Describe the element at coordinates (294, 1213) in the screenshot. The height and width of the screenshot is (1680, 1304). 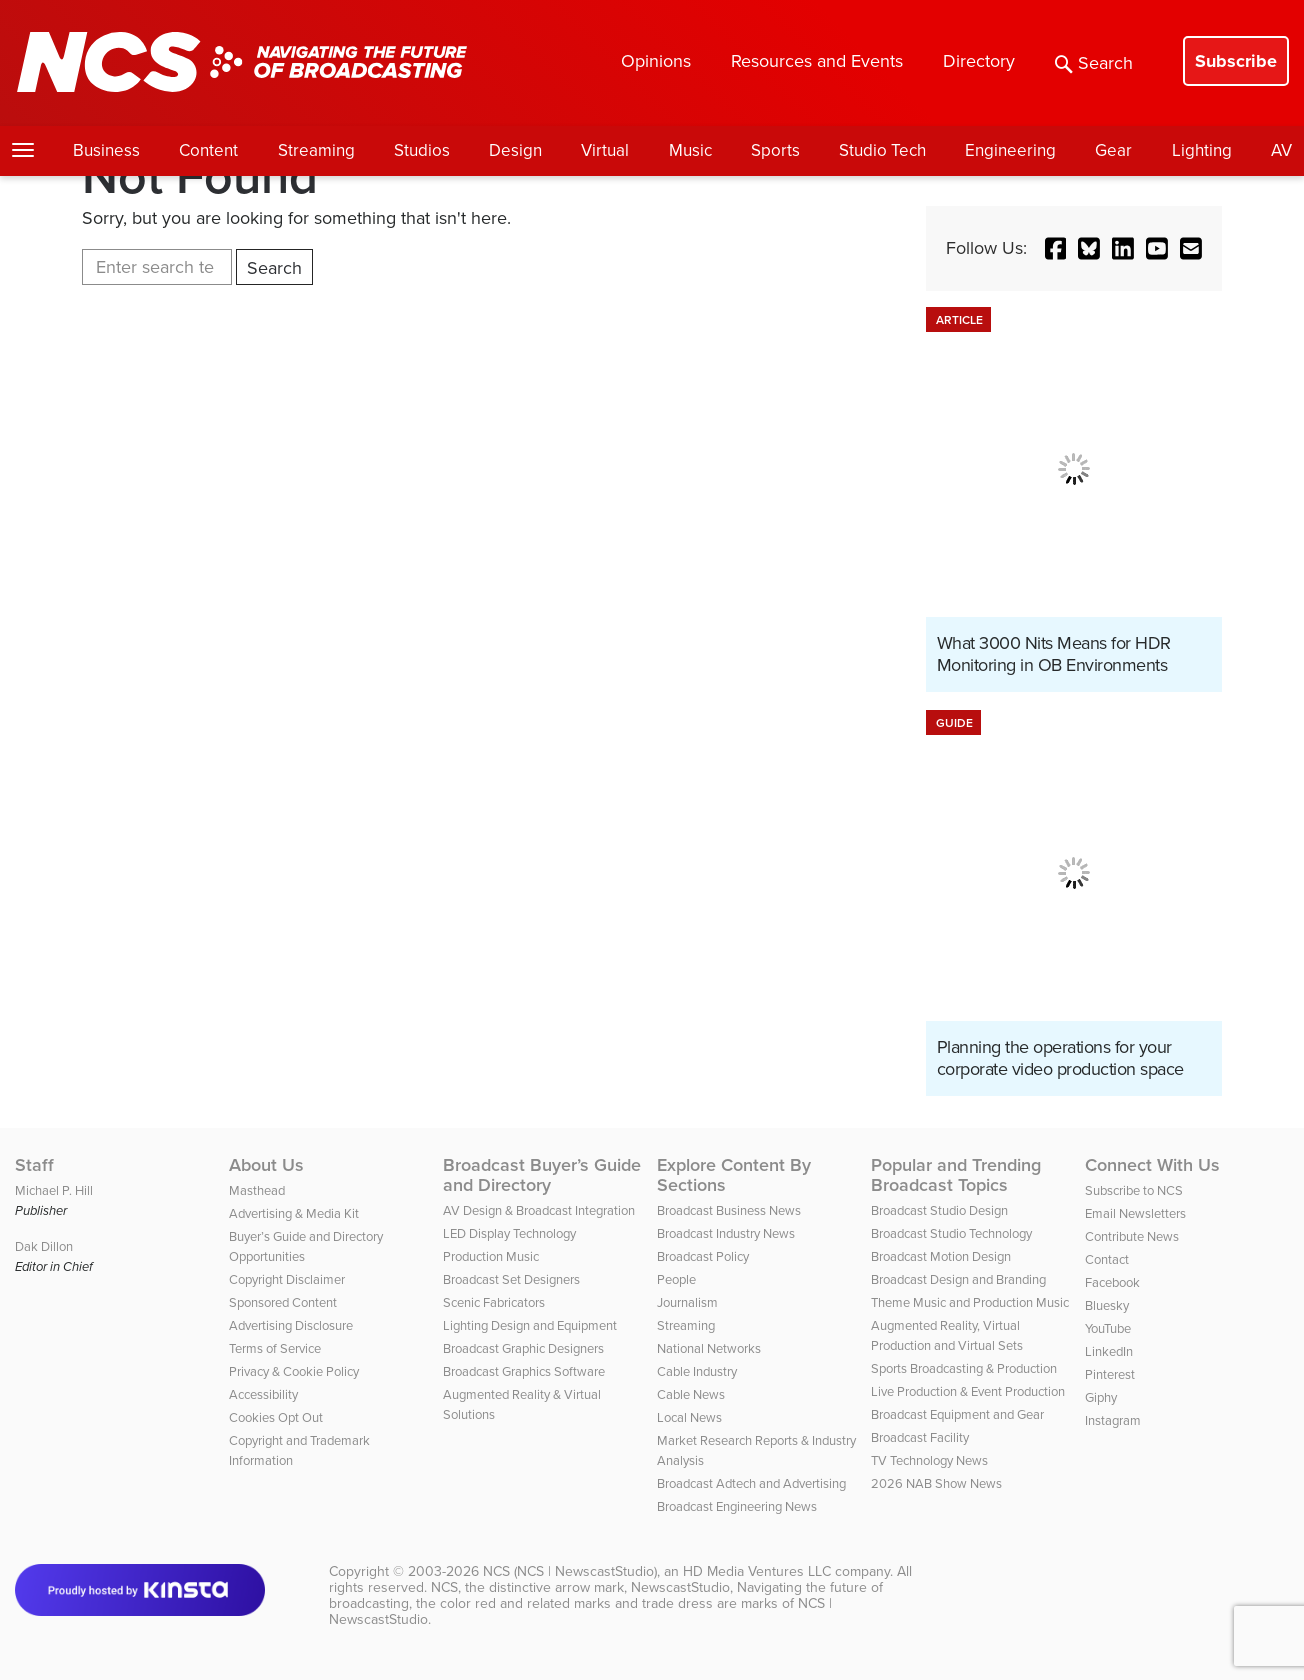
I see `Advertising & Media Kit` at that location.